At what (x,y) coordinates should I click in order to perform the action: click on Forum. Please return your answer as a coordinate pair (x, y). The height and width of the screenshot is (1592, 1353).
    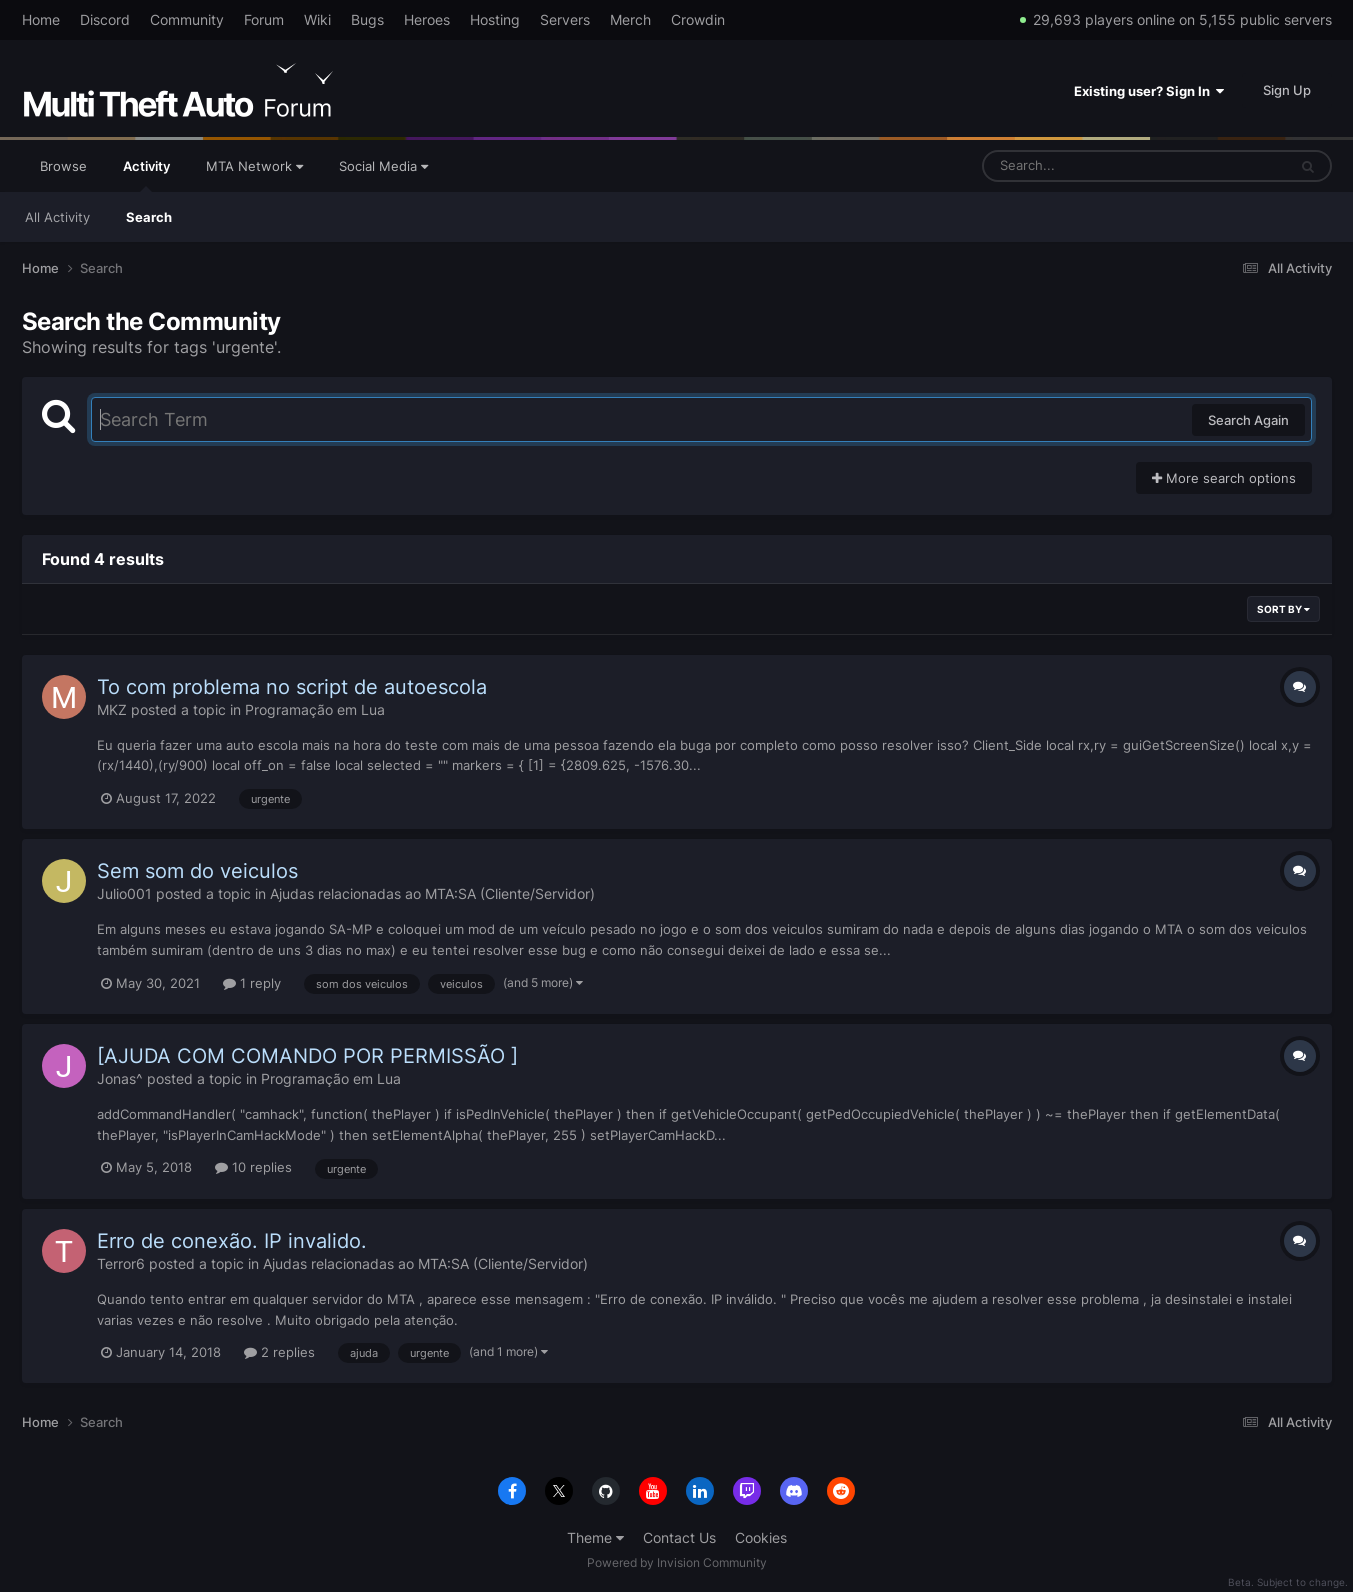
    Looking at the image, I should click on (264, 19).